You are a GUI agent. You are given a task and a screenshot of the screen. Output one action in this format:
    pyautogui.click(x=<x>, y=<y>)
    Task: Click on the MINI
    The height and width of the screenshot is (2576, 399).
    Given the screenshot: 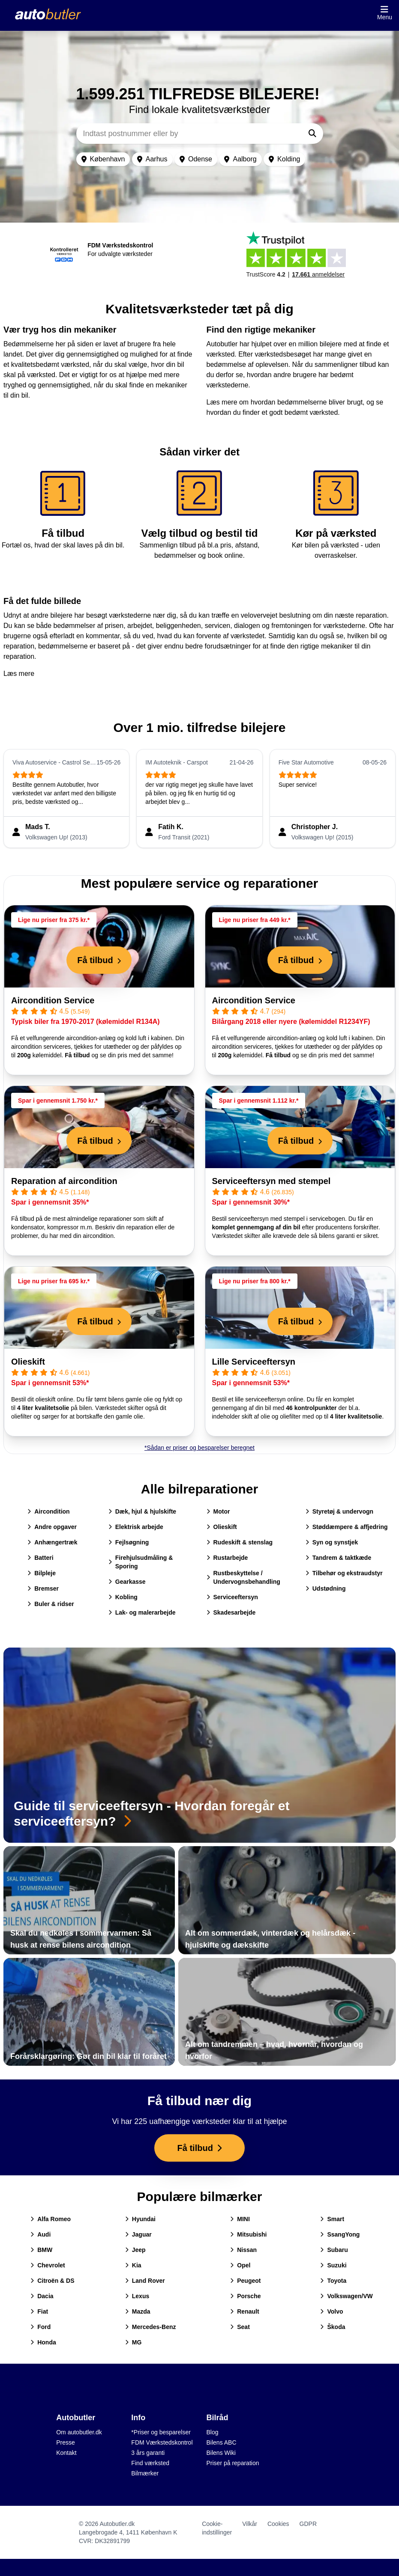 What is the action you would take?
    pyautogui.click(x=240, y=2219)
    